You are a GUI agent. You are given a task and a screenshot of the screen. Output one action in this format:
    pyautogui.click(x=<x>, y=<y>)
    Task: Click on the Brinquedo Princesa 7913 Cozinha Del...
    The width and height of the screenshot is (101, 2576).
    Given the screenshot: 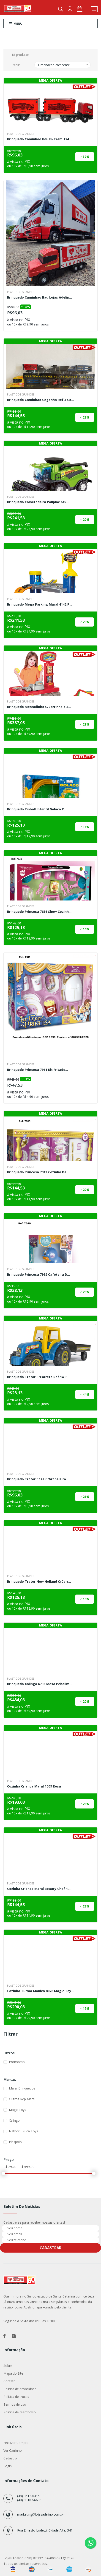 What is the action you would take?
    pyautogui.click(x=38, y=1172)
    